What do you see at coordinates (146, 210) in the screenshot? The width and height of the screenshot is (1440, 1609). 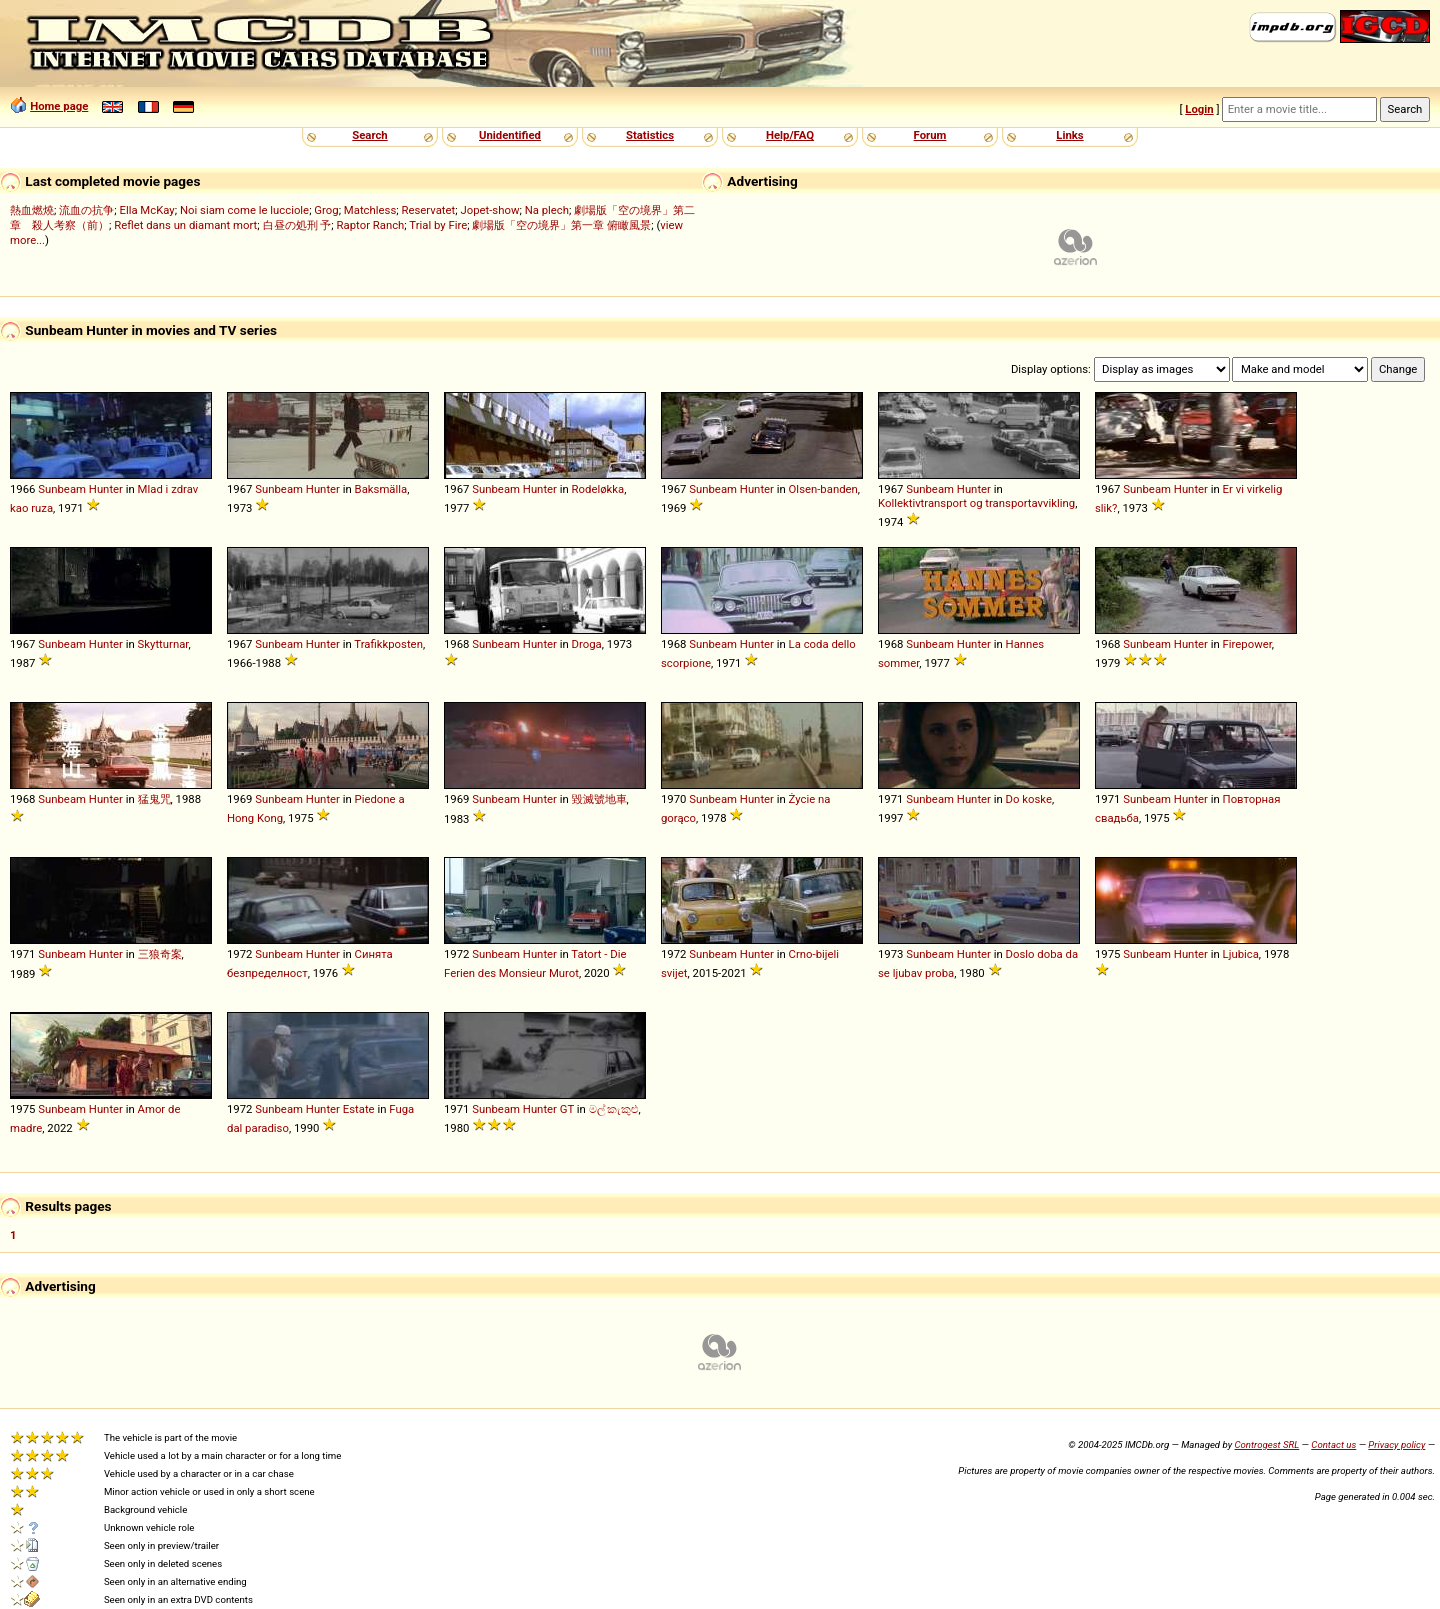 I see `Ella McKay` at bounding box center [146, 210].